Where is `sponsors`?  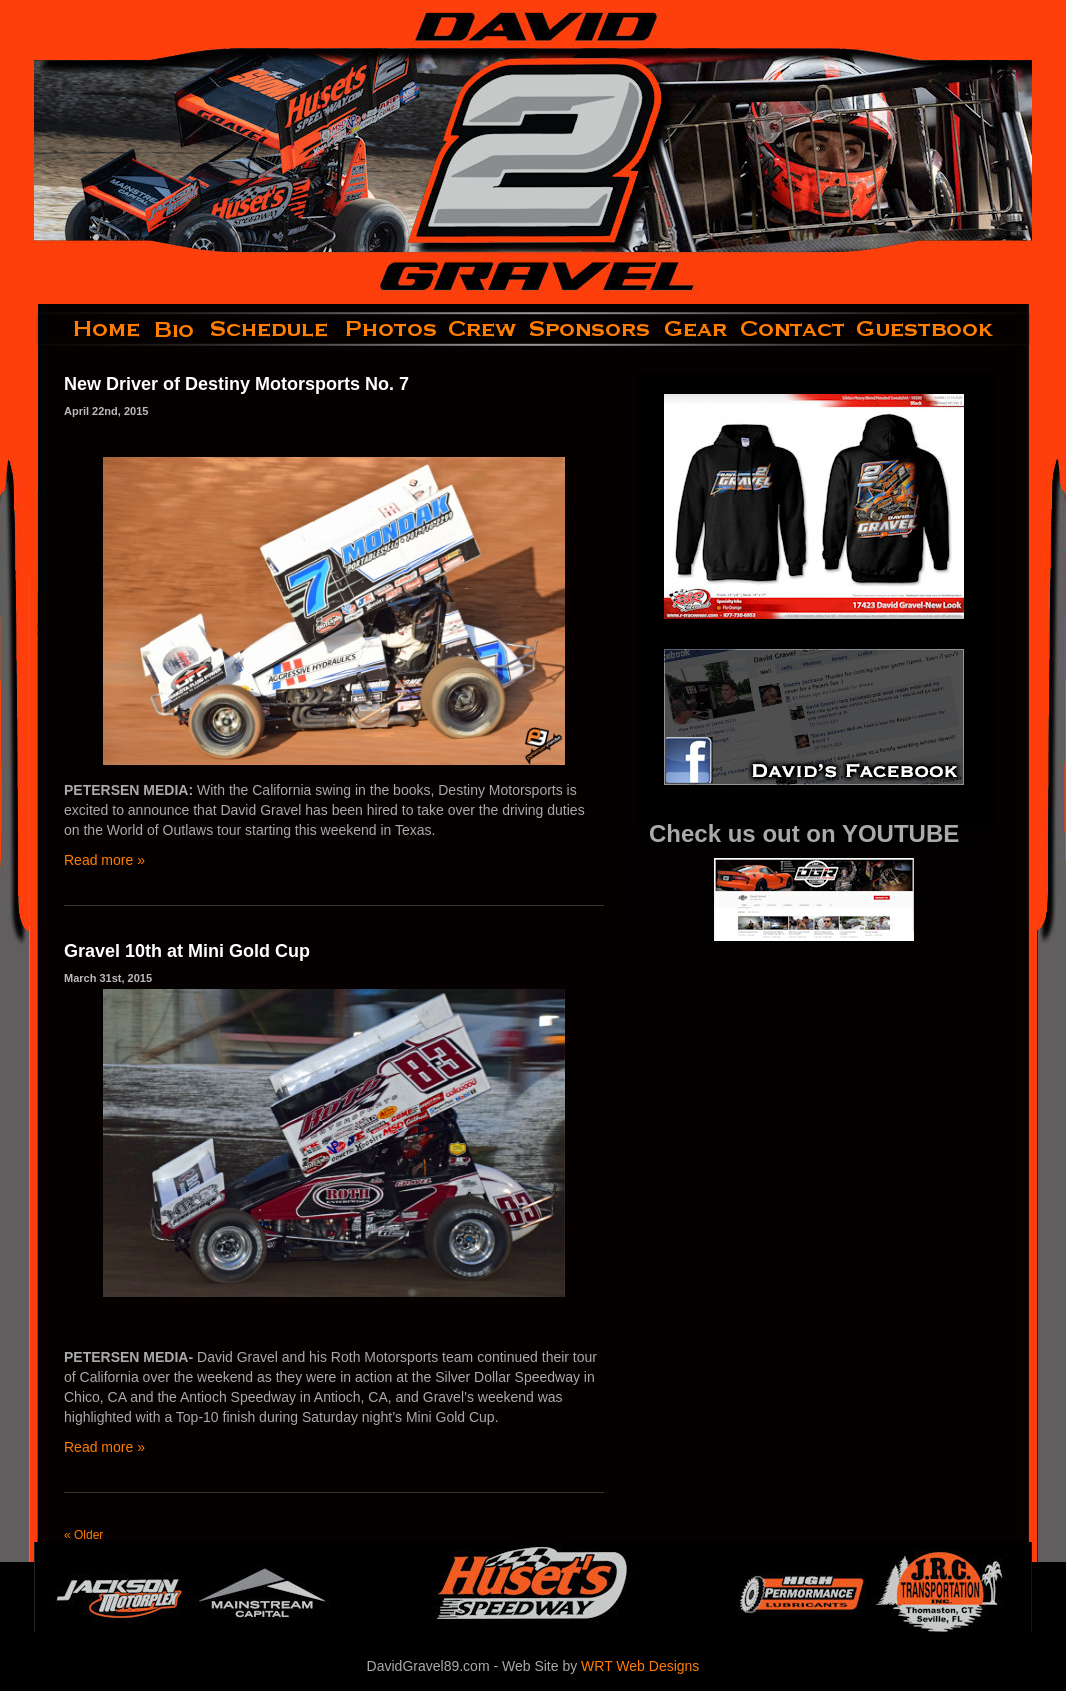
sponsors is located at coordinates (590, 329).